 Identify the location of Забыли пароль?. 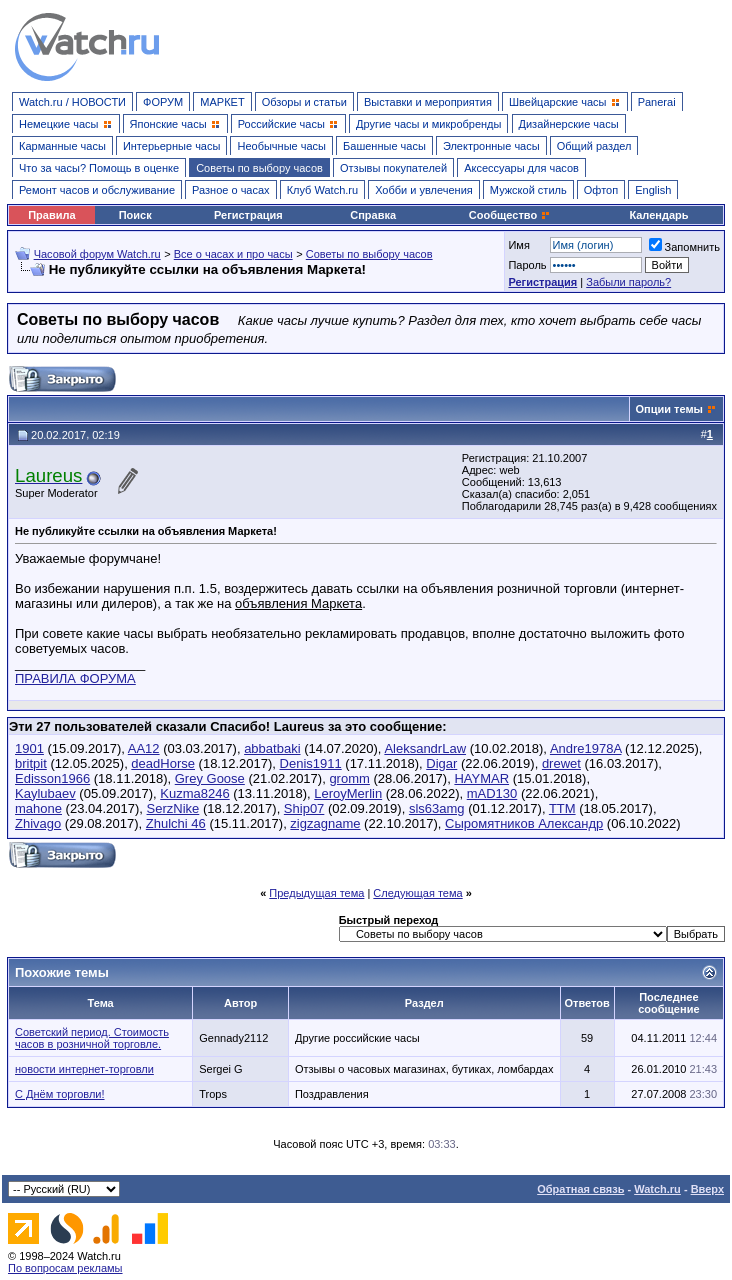
(628, 282).